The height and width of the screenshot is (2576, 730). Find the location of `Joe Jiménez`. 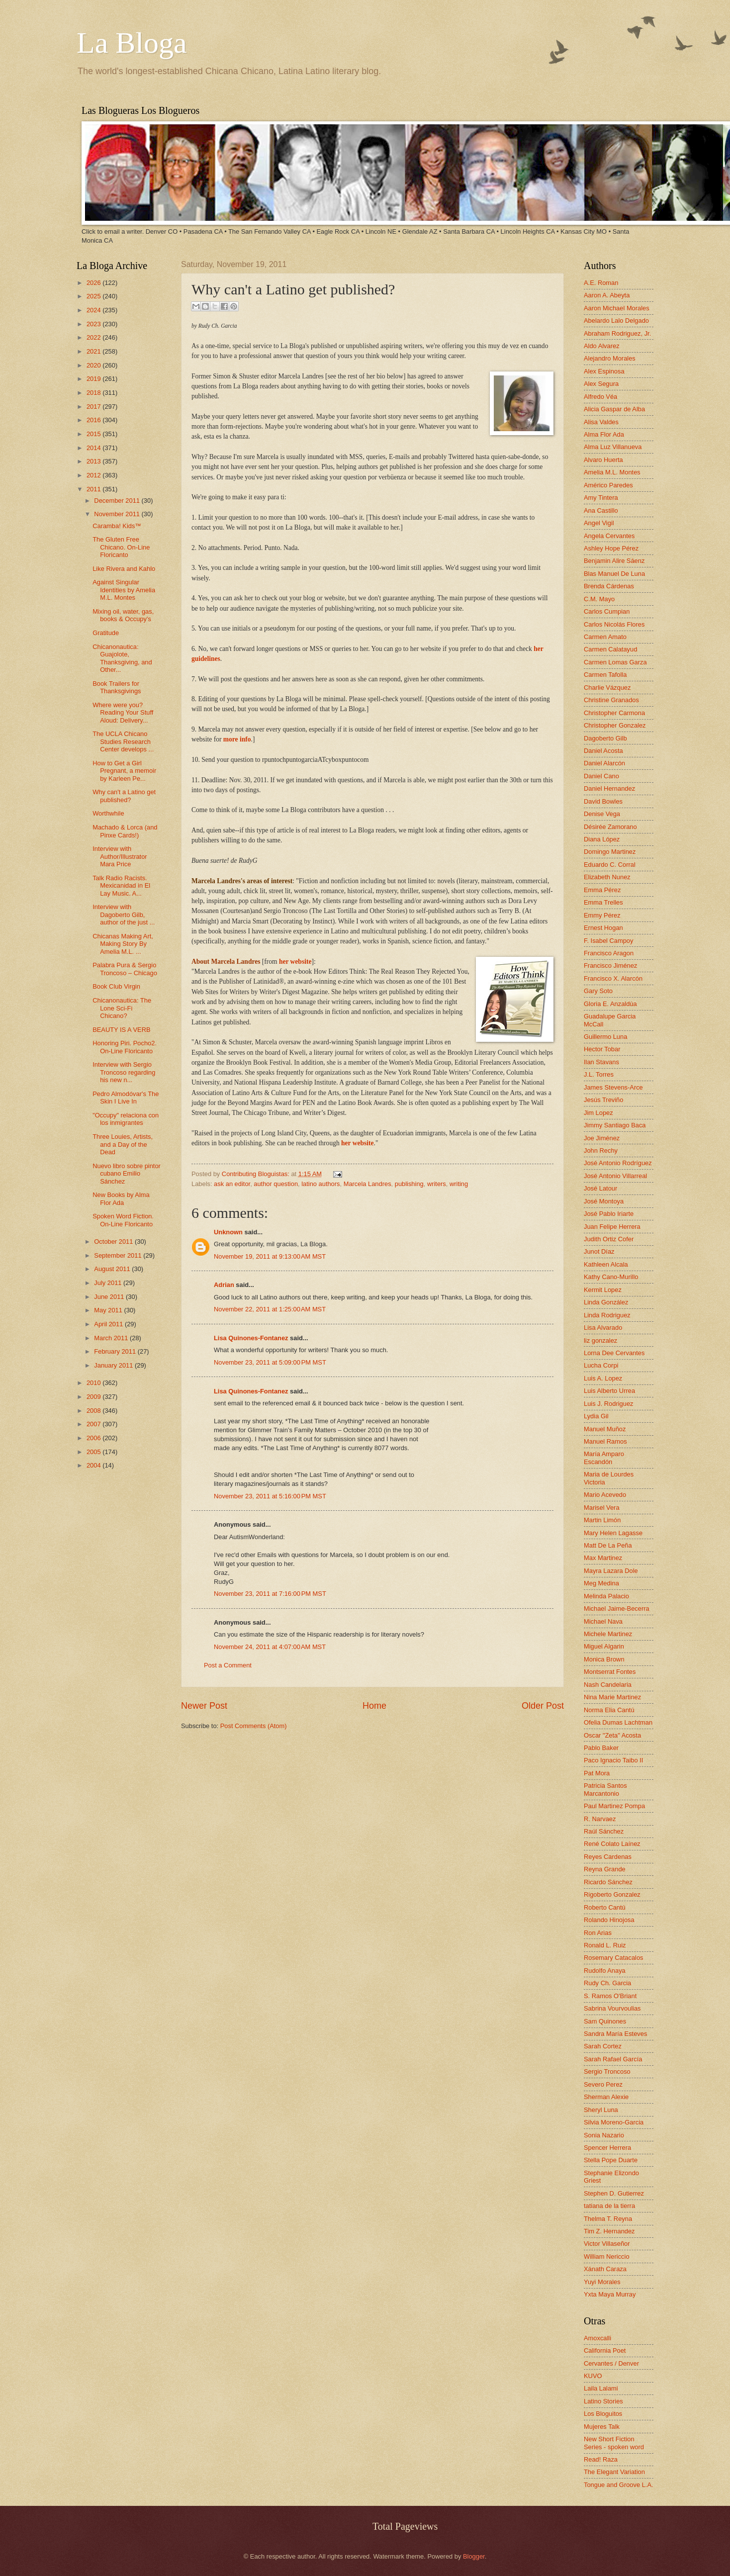

Joe Jiménez is located at coordinates (602, 1138).